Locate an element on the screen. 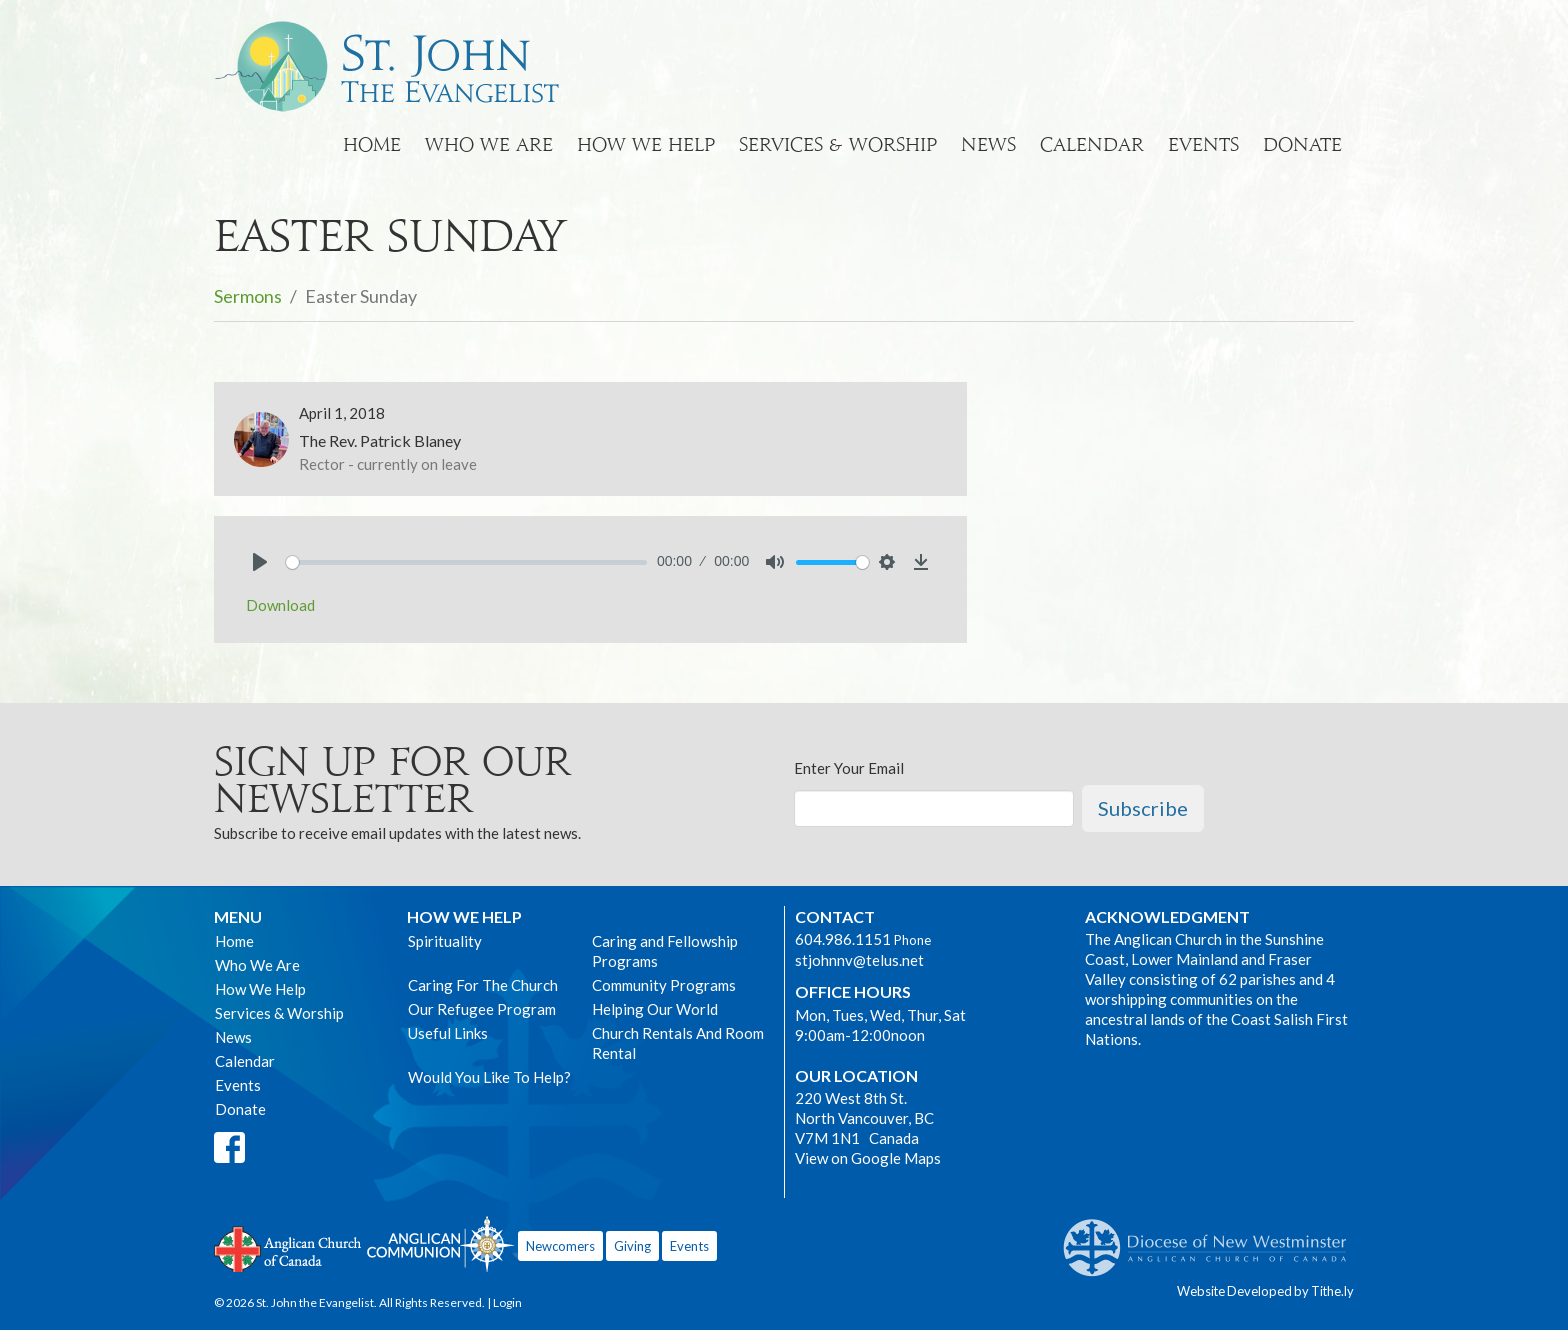  Anglican Church of Canada is located at coordinates (288, 1247).